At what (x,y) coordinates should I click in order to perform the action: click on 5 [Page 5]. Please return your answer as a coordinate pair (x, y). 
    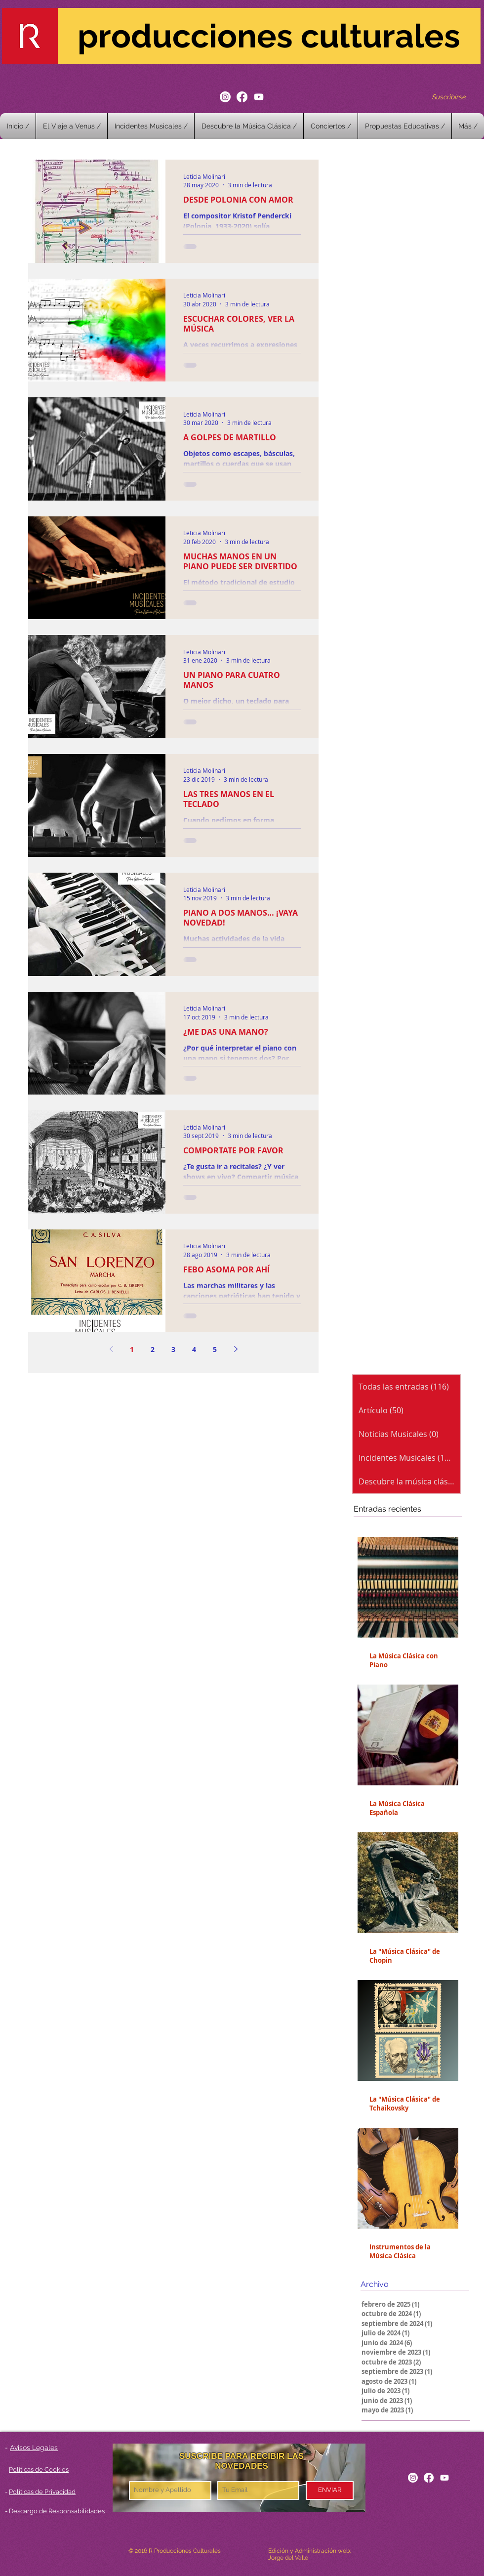
    Looking at the image, I should click on (215, 1349).